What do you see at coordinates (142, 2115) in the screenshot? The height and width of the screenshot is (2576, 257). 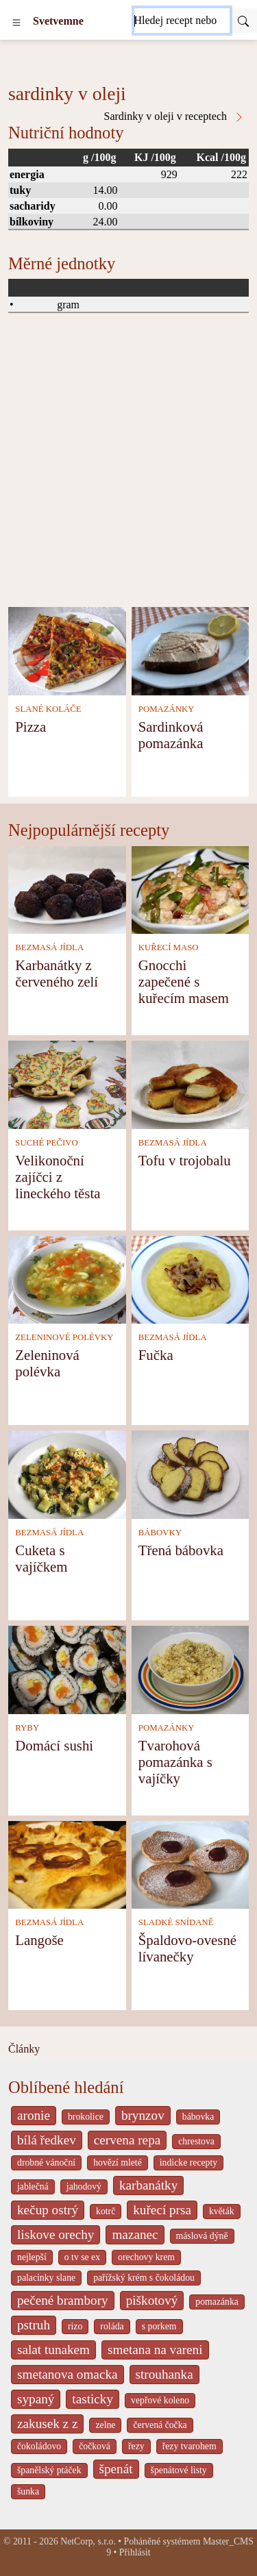 I see `brynzov` at bounding box center [142, 2115].